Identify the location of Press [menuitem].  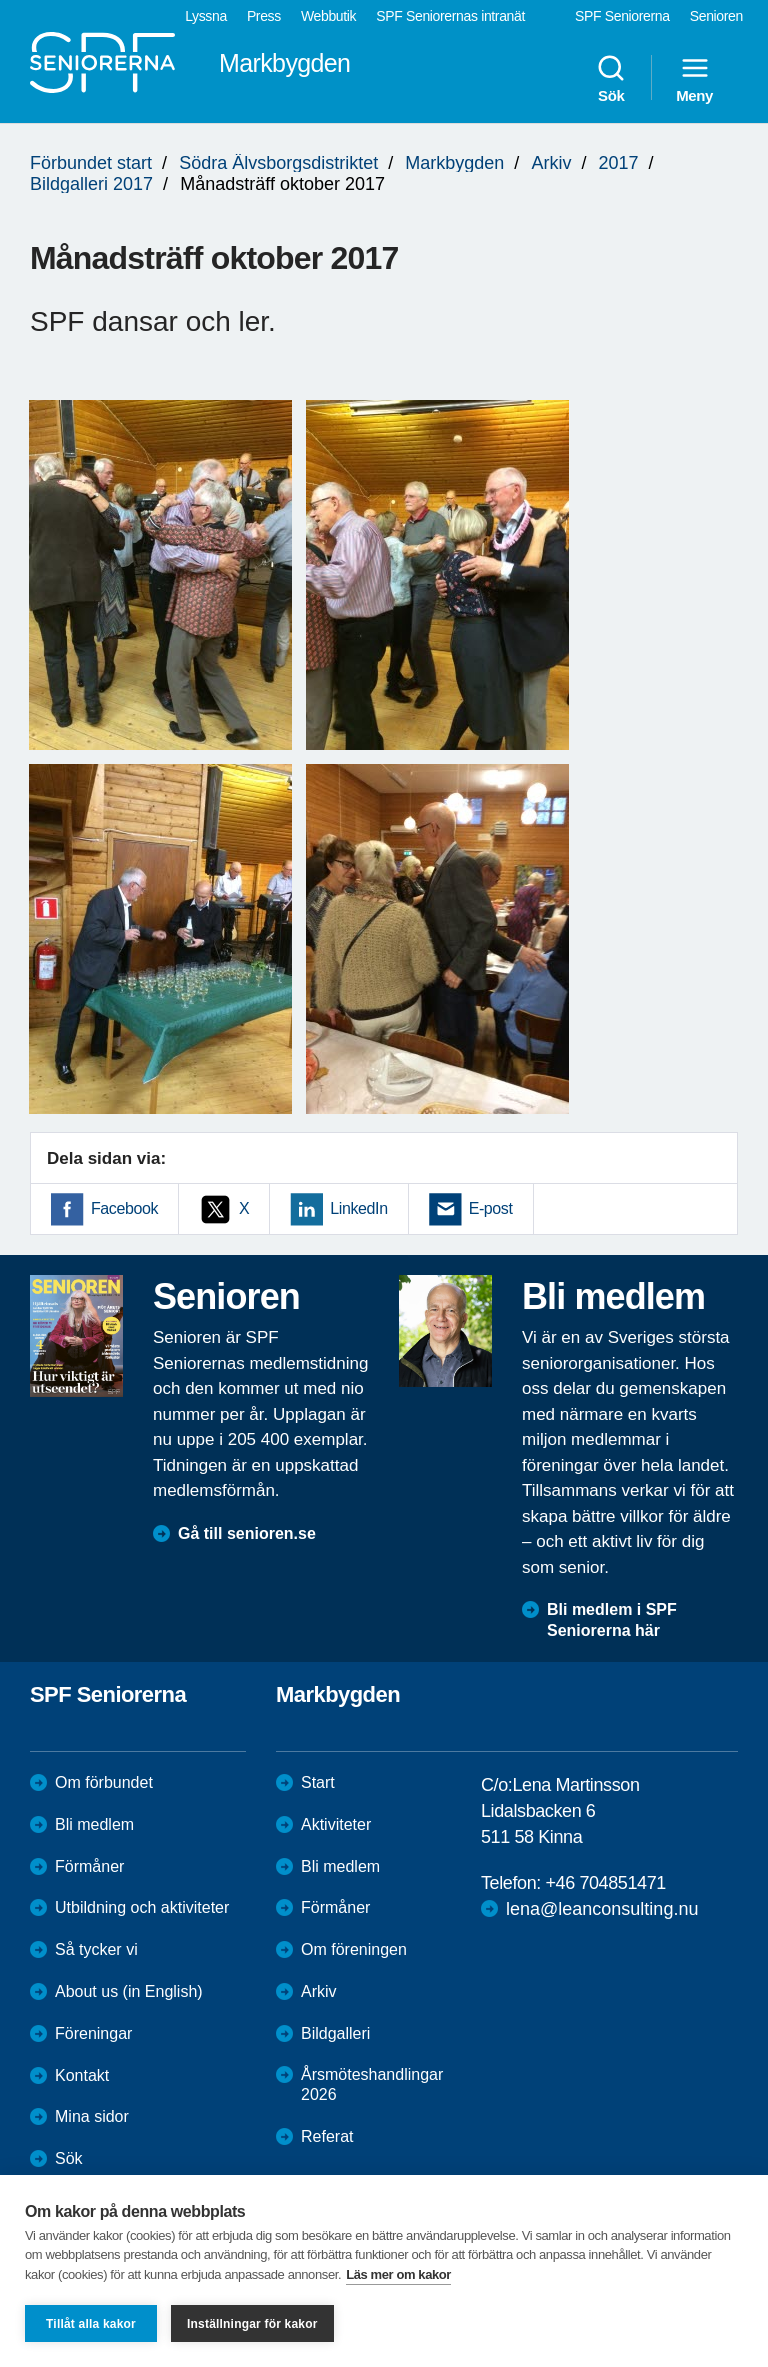
(264, 16).